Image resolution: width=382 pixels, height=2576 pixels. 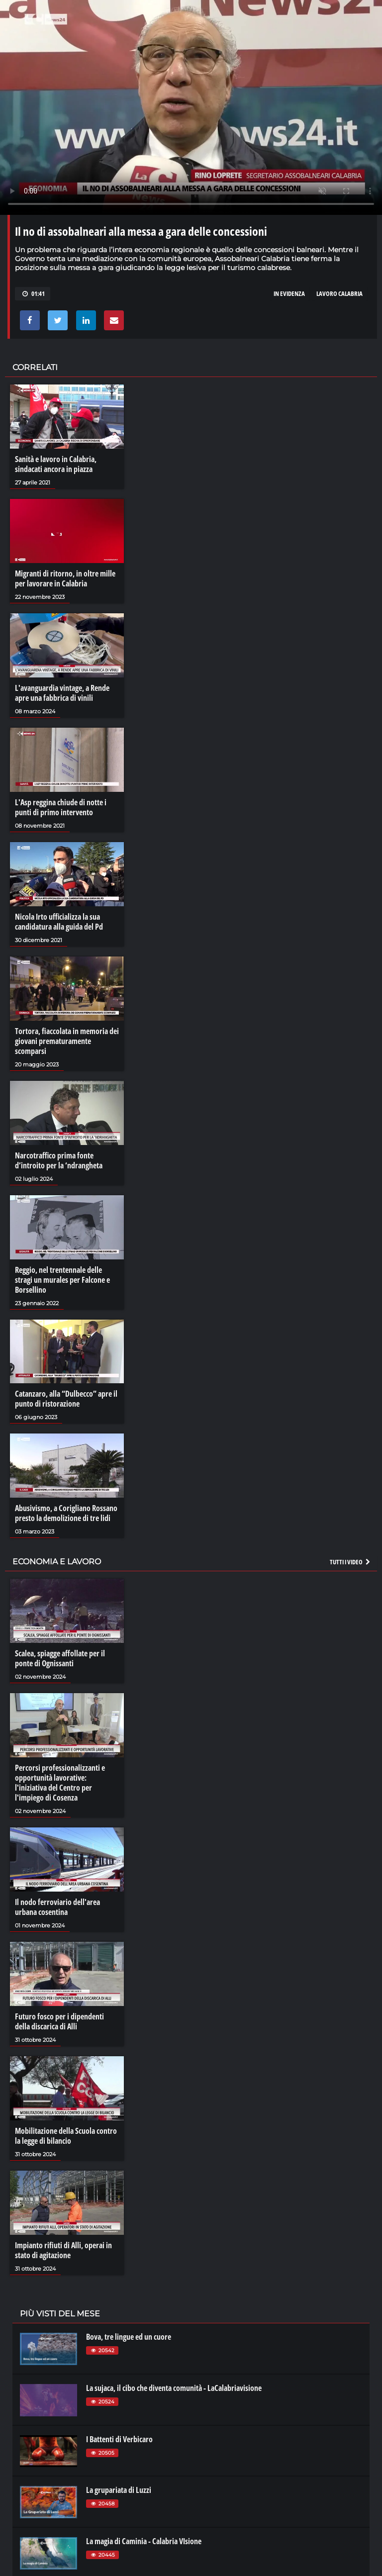 I want to click on La grupariata di Luzzi, so click(x=118, y=2489).